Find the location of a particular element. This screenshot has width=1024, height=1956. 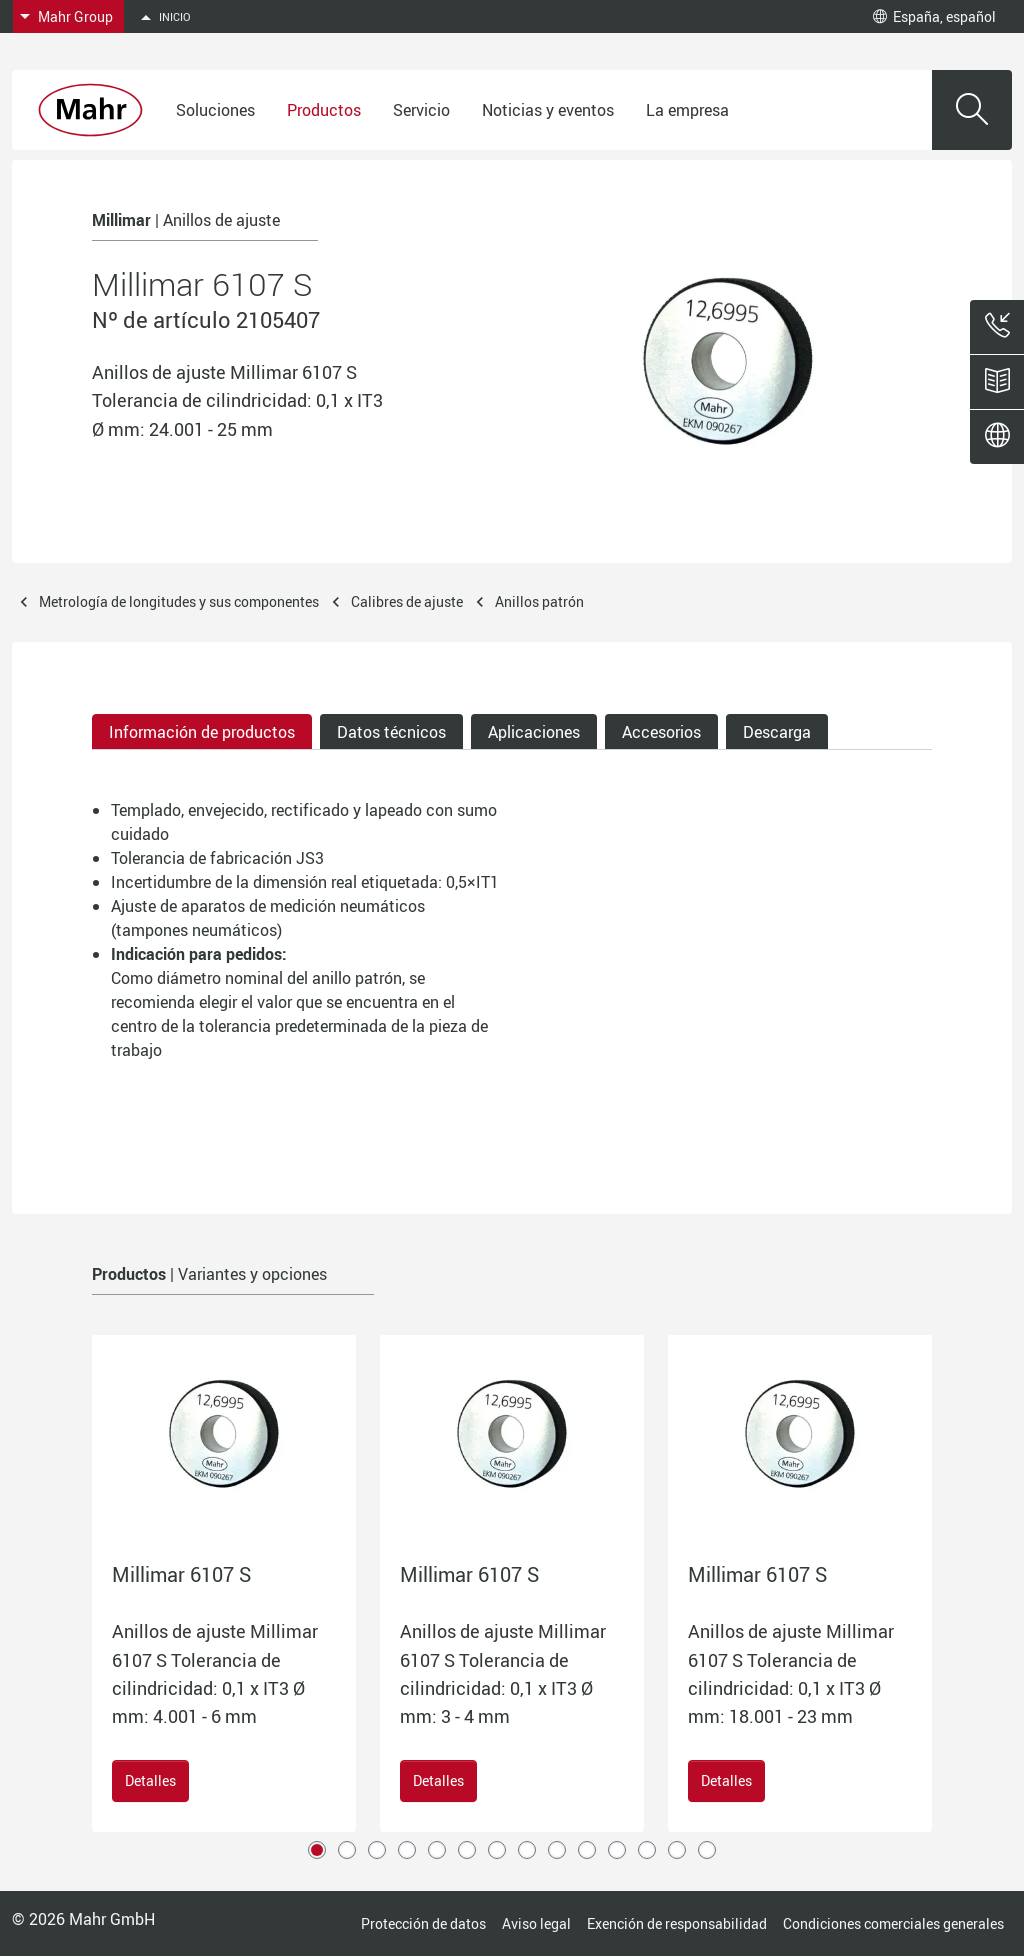

Aplicaciones [tab] is located at coordinates (534, 732).